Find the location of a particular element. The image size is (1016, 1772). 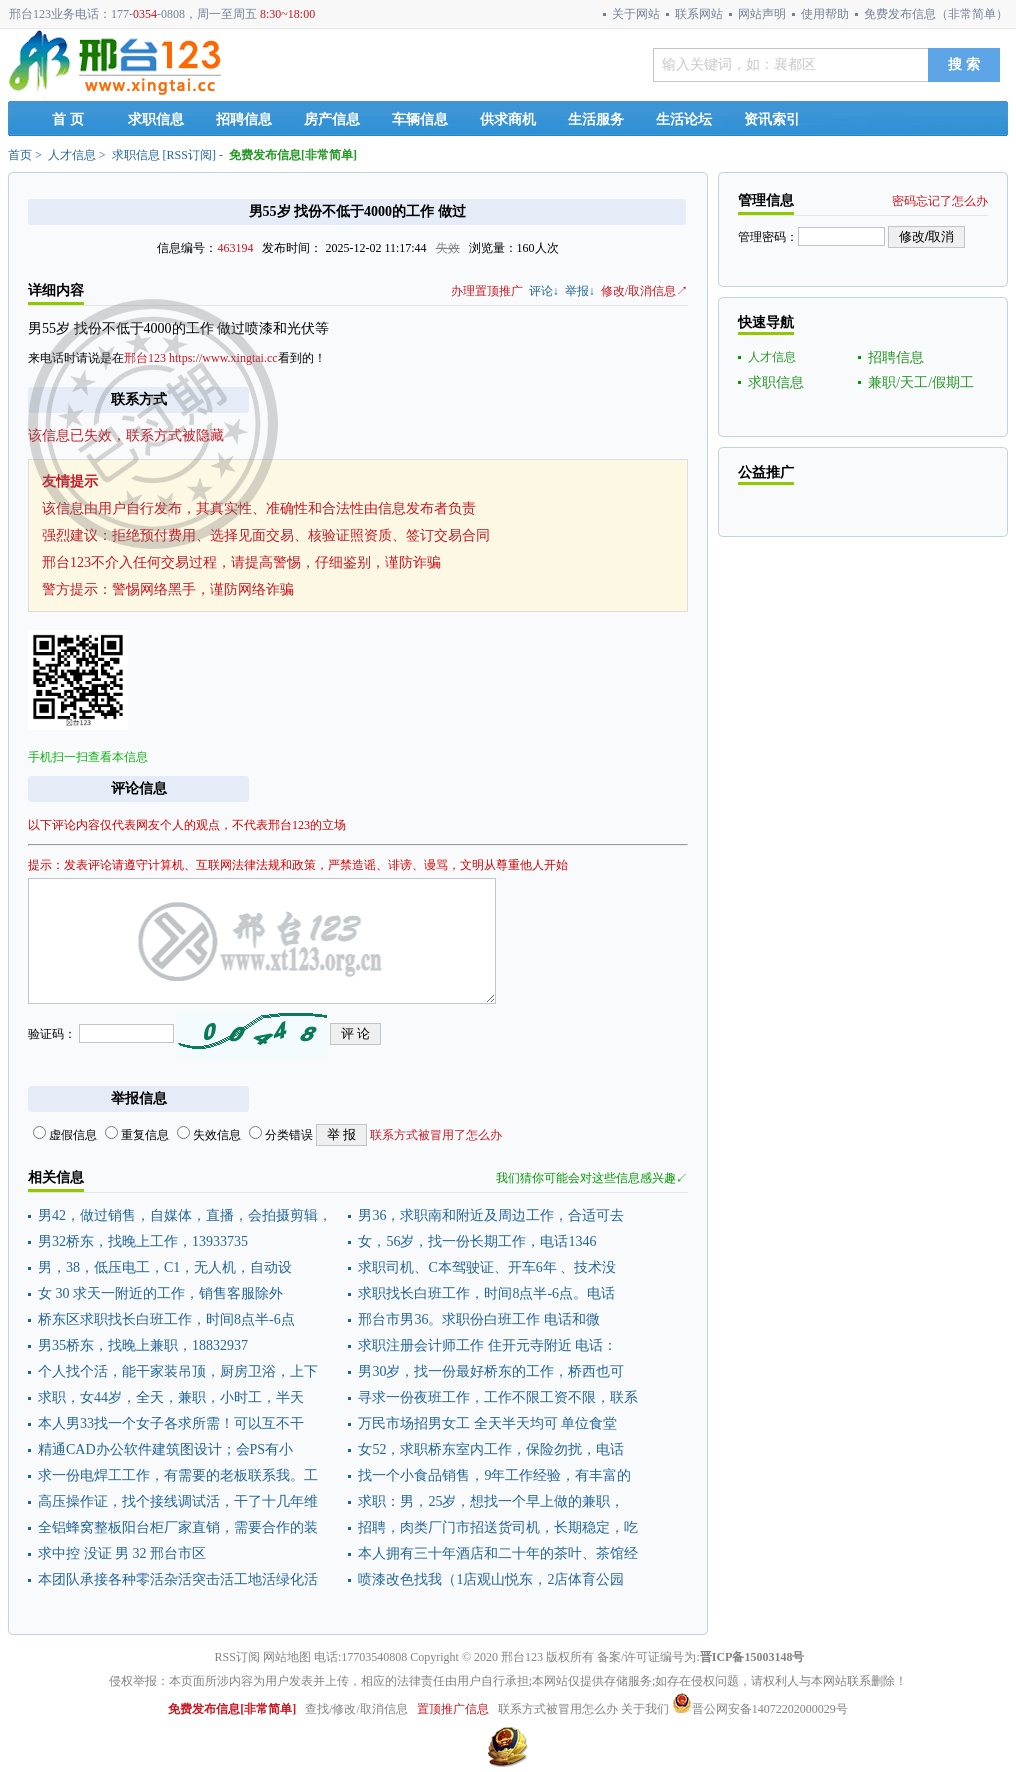

女，56岁，找一份长期工作，电话1346 is located at coordinates (477, 1241).